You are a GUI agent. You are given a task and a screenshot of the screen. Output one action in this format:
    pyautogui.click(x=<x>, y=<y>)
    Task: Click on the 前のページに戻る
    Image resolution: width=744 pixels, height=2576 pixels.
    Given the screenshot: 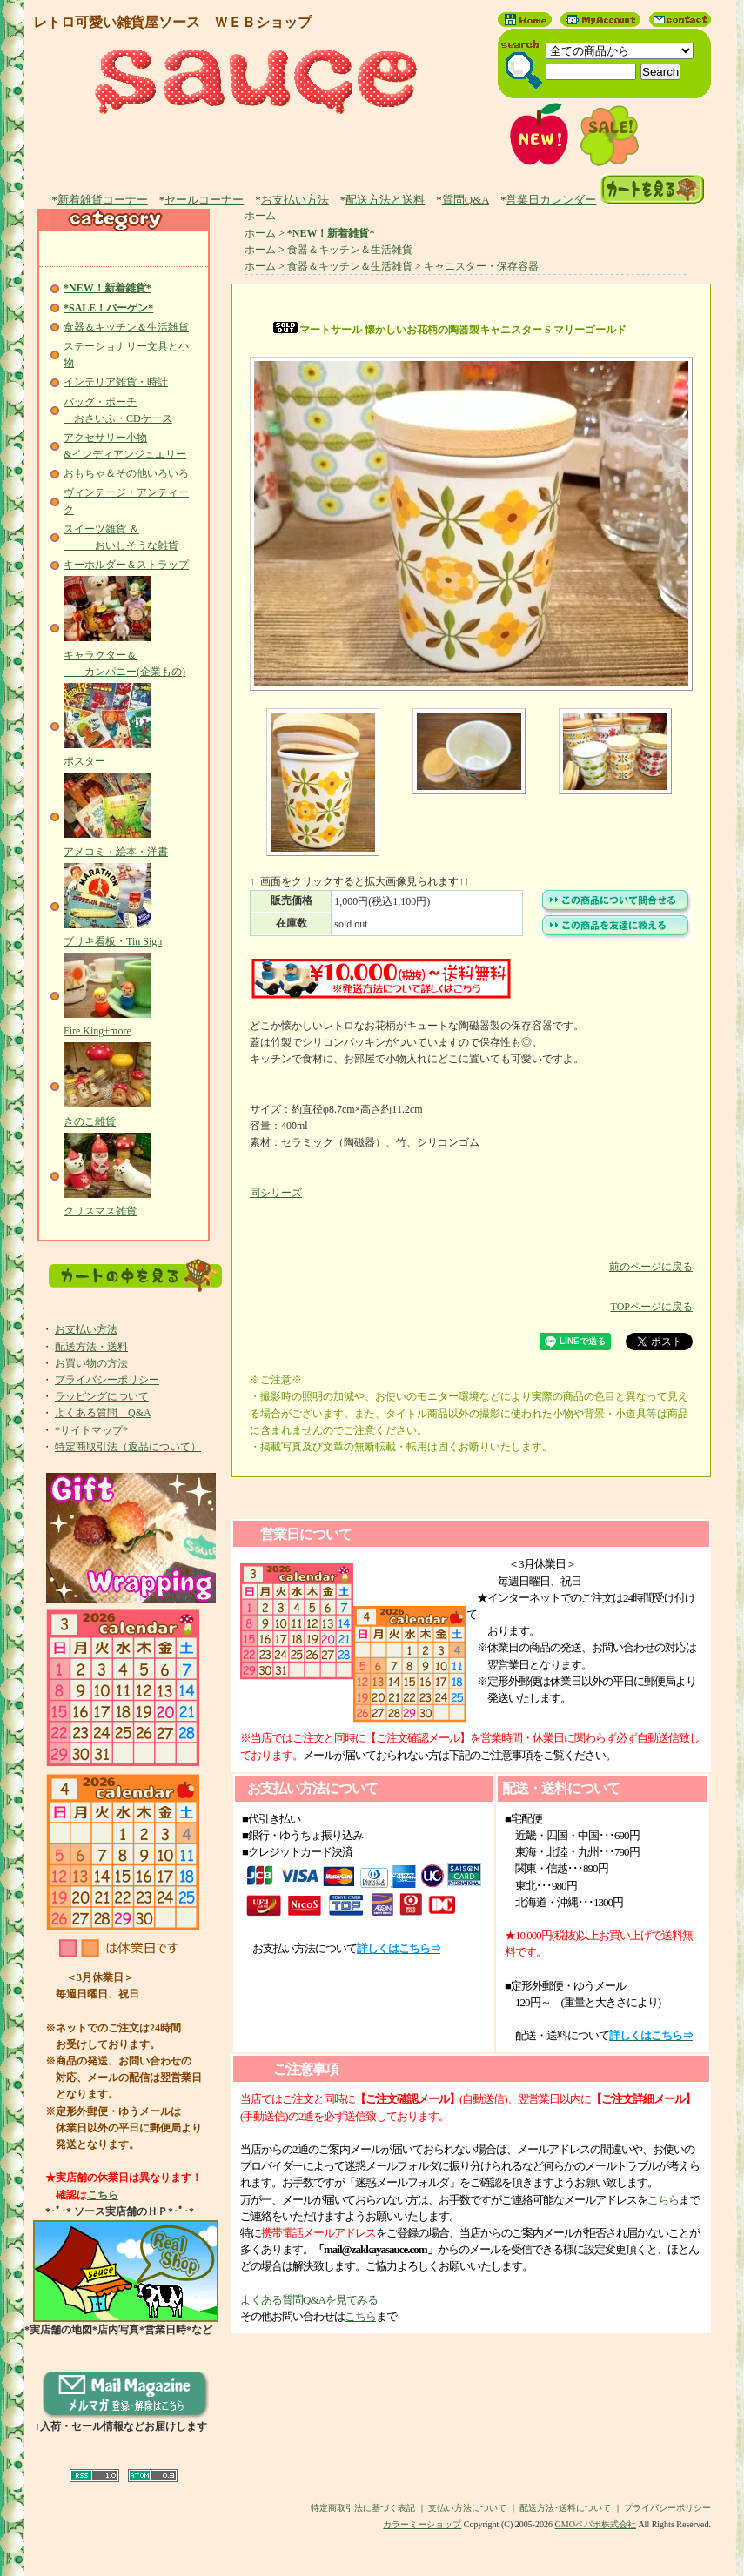 What is the action you would take?
    pyautogui.click(x=471, y=1254)
    